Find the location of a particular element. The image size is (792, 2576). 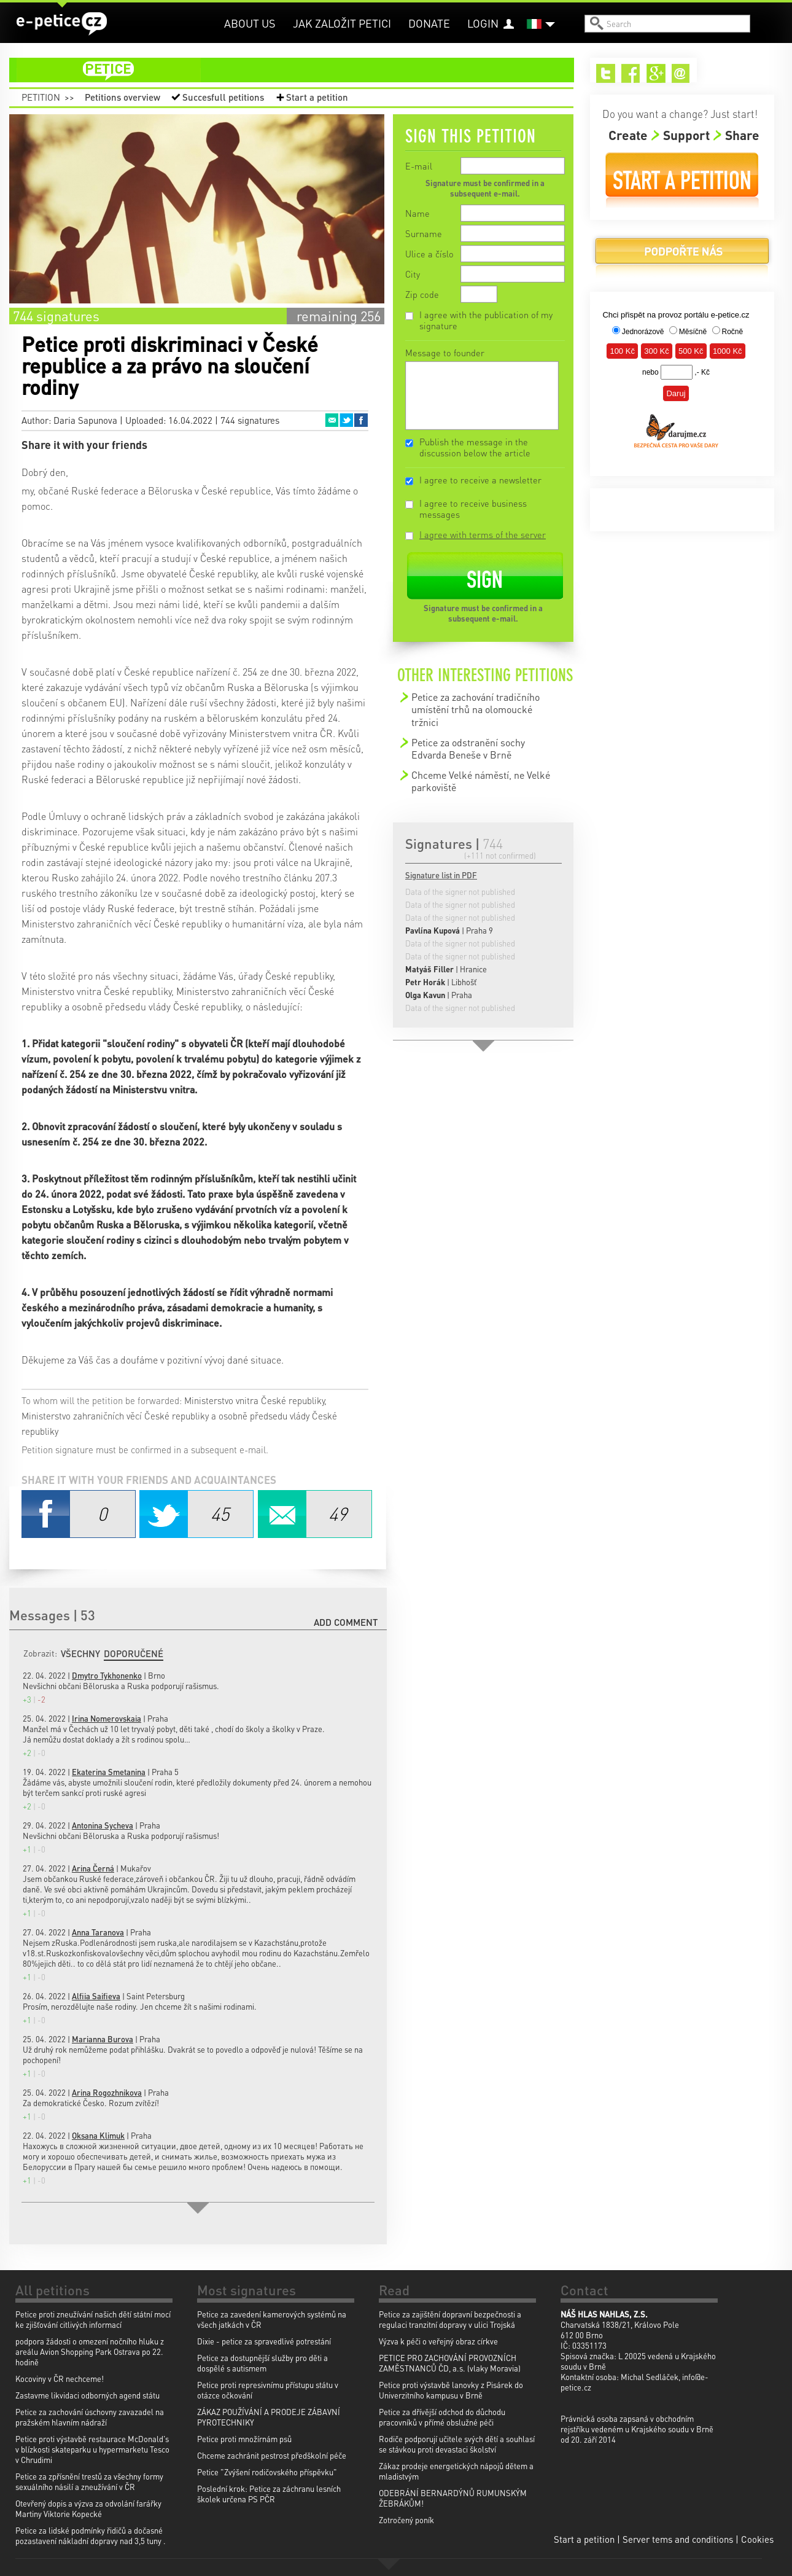

Chceme Velké náměstí, ne Velké parkoviště is located at coordinates (480, 781).